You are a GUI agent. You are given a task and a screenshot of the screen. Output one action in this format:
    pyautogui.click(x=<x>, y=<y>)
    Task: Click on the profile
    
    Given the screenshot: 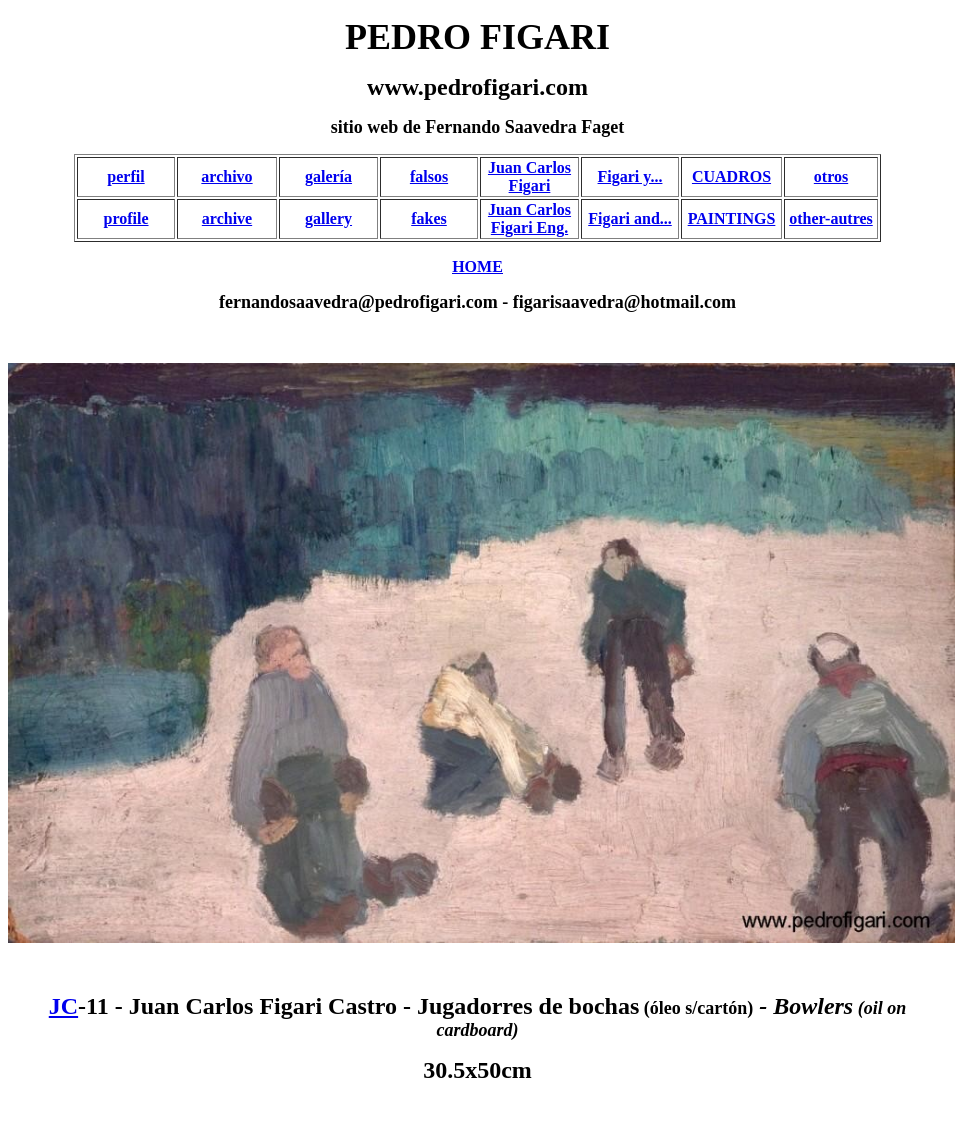 What is the action you would take?
    pyautogui.click(x=125, y=218)
    